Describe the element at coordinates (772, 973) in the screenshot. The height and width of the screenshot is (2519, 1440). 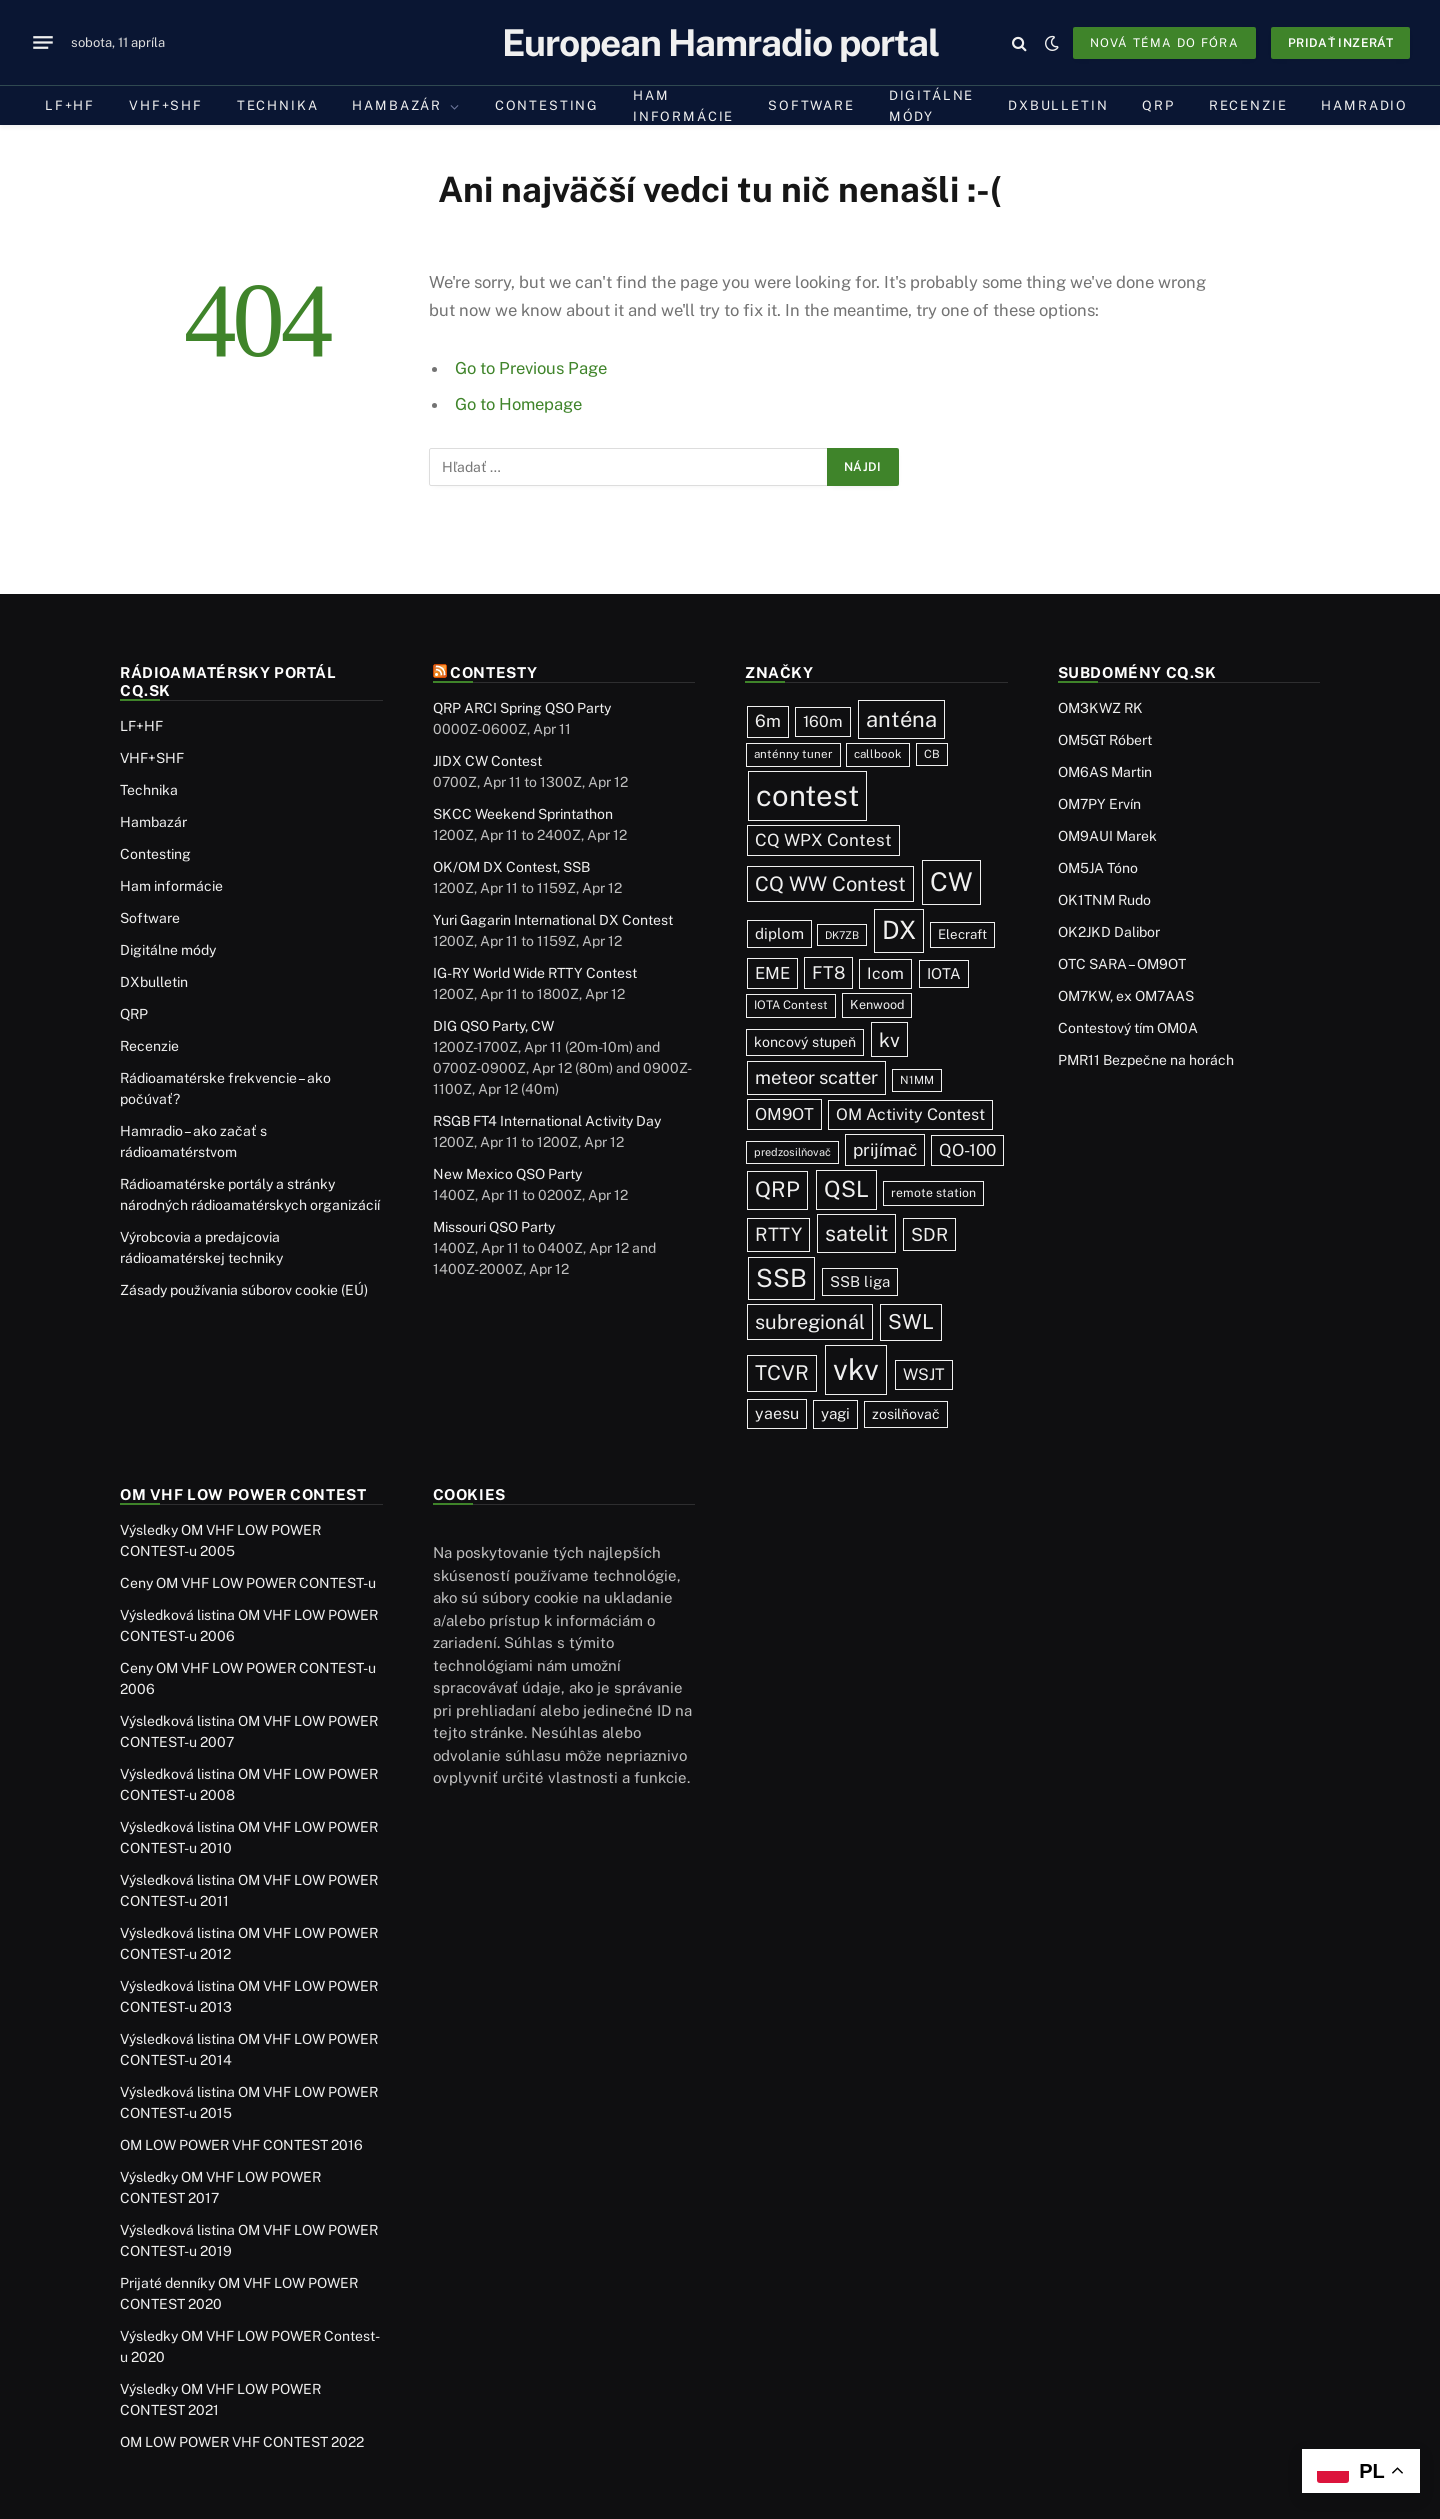
I see `EME [EME (63 položiek)]` at that location.